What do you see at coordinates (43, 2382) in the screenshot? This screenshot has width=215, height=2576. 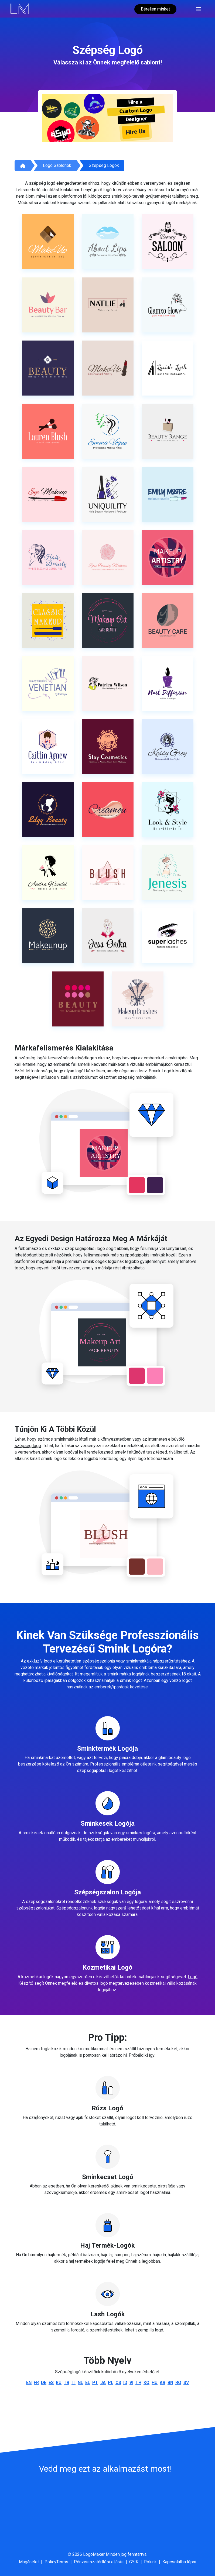 I see `de` at bounding box center [43, 2382].